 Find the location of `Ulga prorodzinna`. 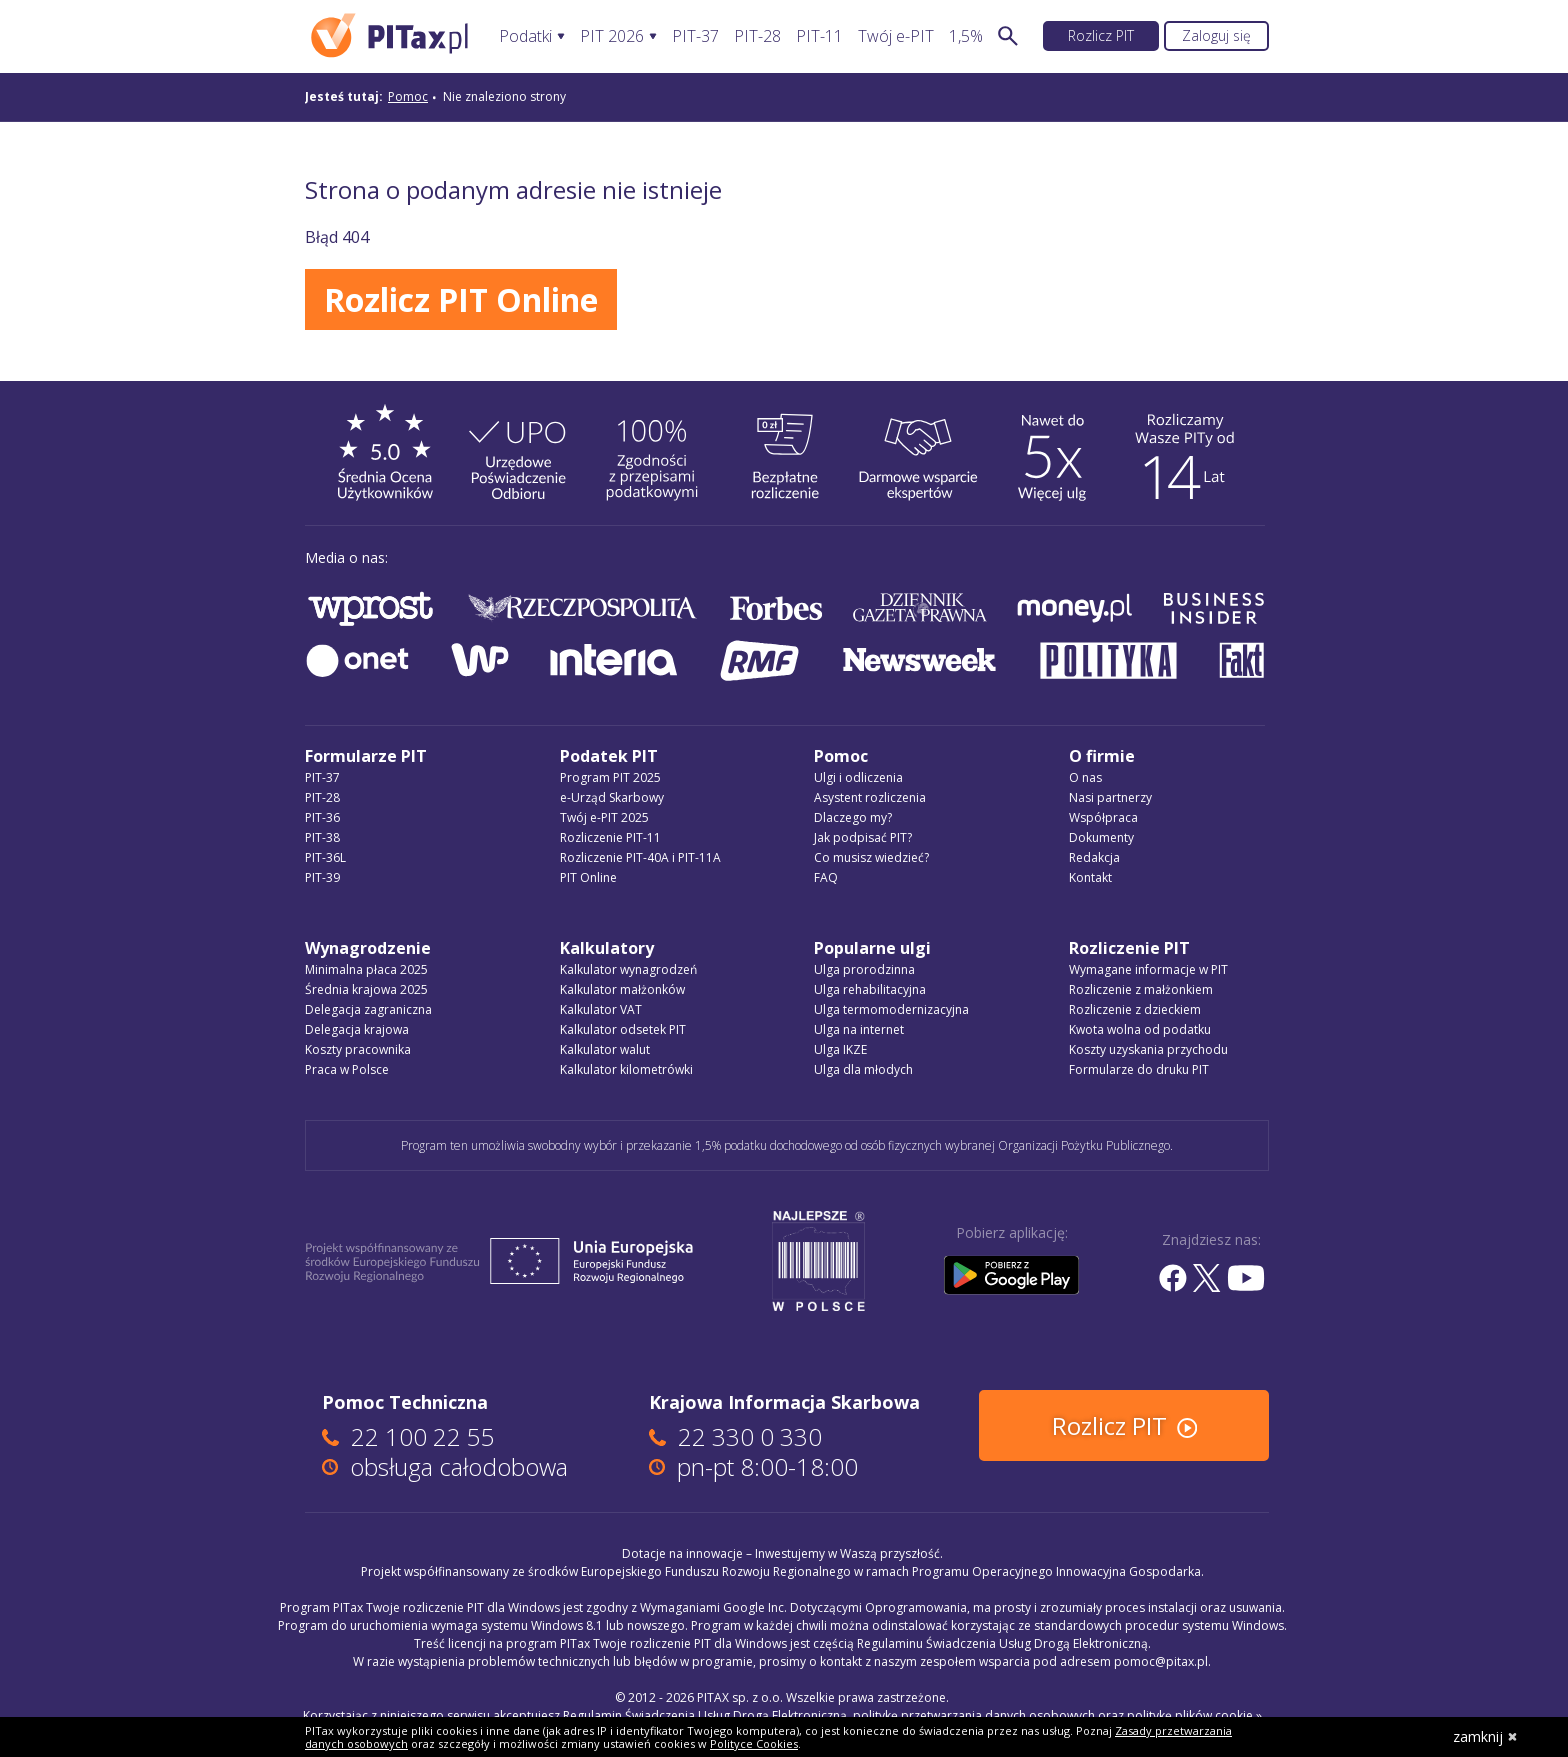

Ulga prorodzinna is located at coordinates (864, 969).